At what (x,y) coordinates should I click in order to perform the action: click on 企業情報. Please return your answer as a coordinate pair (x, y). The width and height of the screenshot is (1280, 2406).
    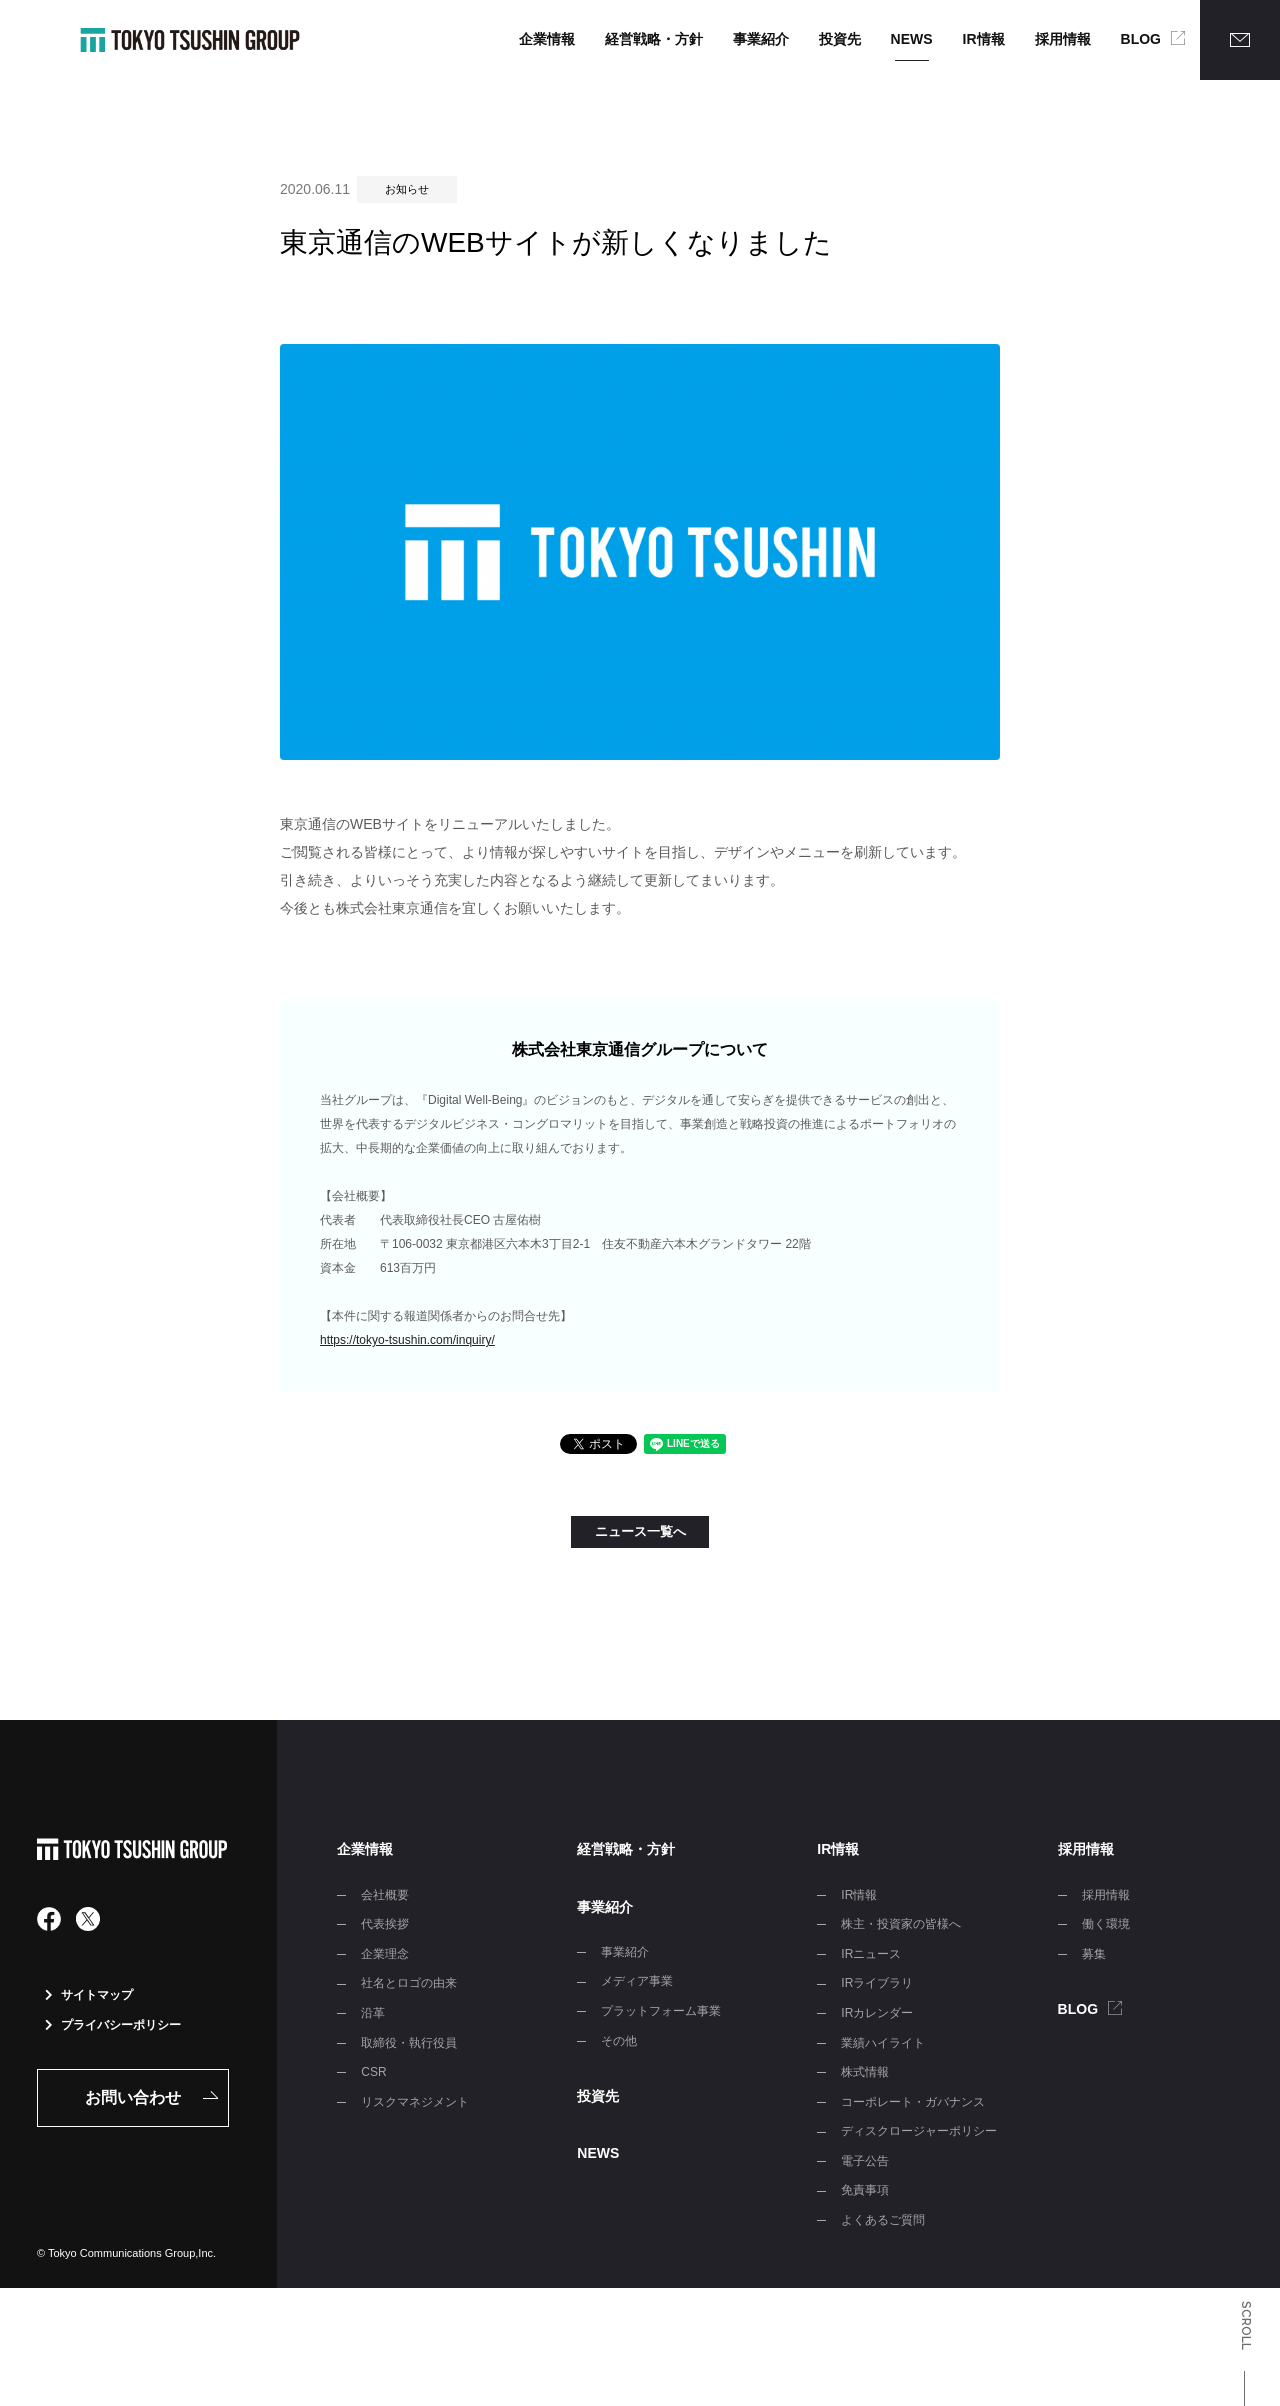
    Looking at the image, I should click on (547, 39).